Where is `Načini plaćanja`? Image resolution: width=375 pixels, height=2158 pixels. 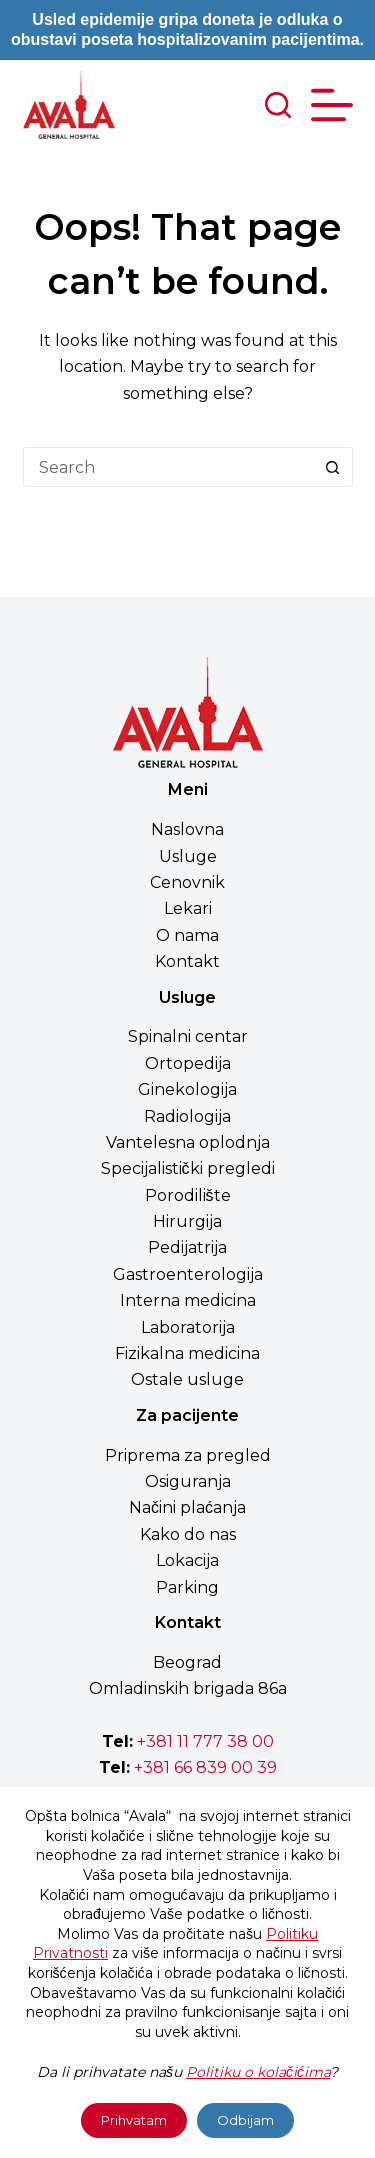
Načini plaćanja is located at coordinates (187, 1507).